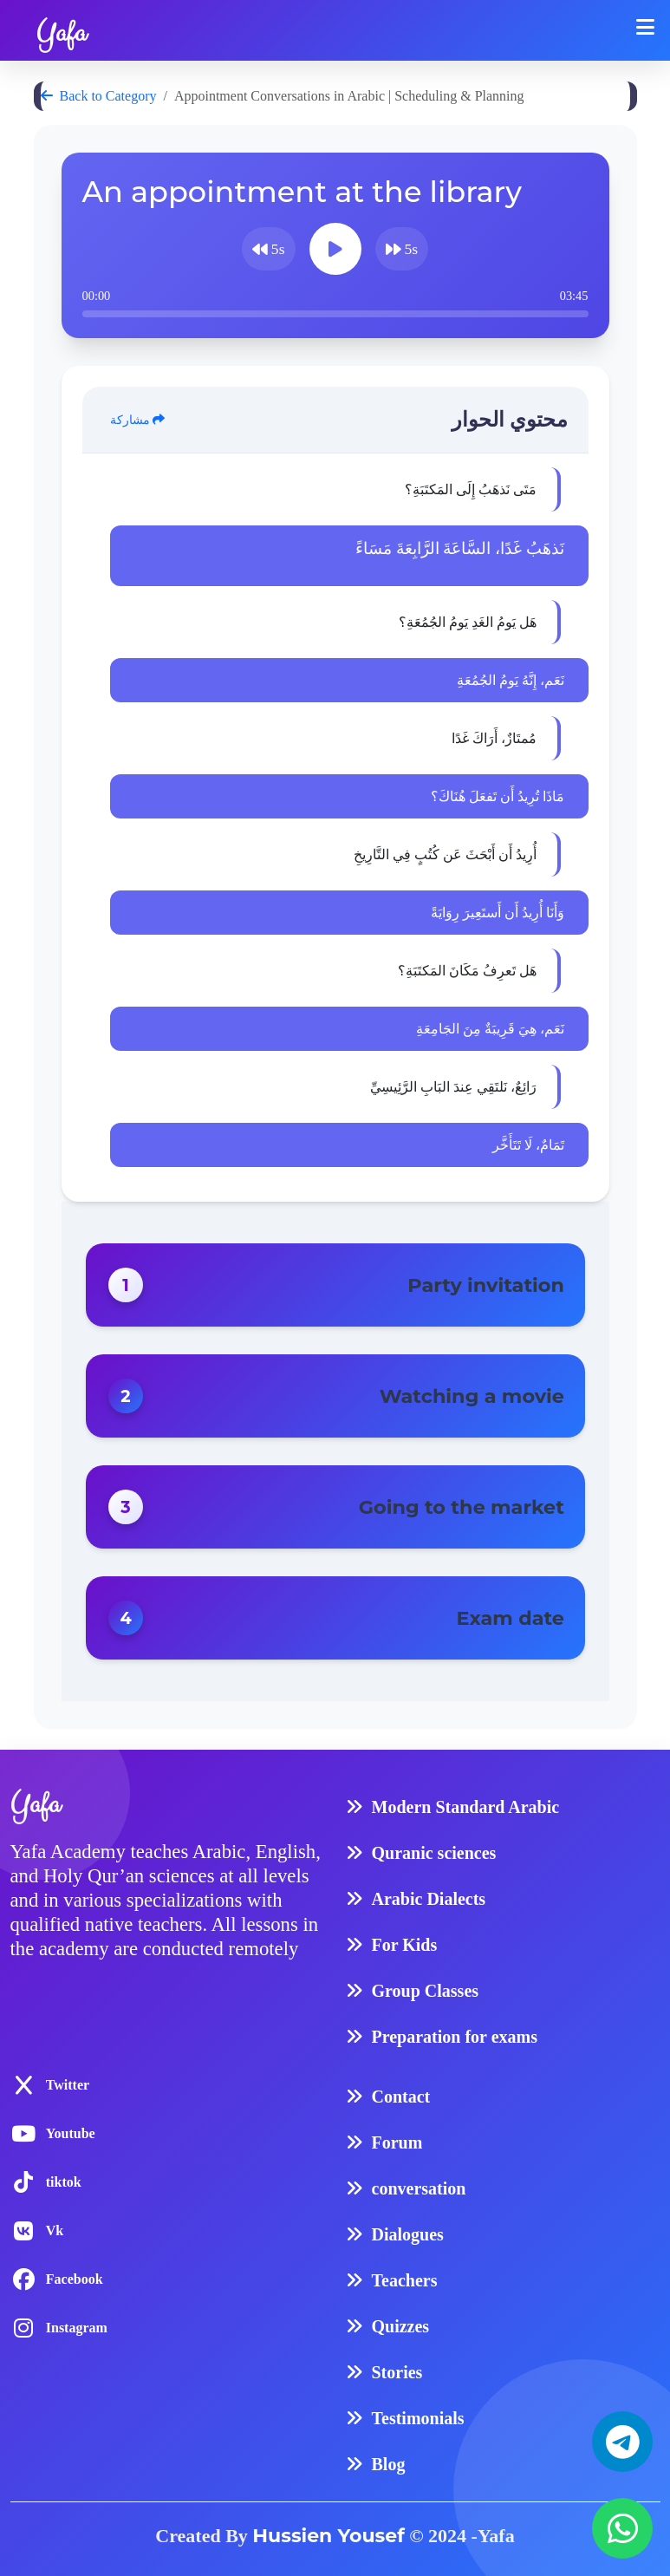 This screenshot has height=2576, width=670. I want to click on Preparation for exams, so click(454, 2036).